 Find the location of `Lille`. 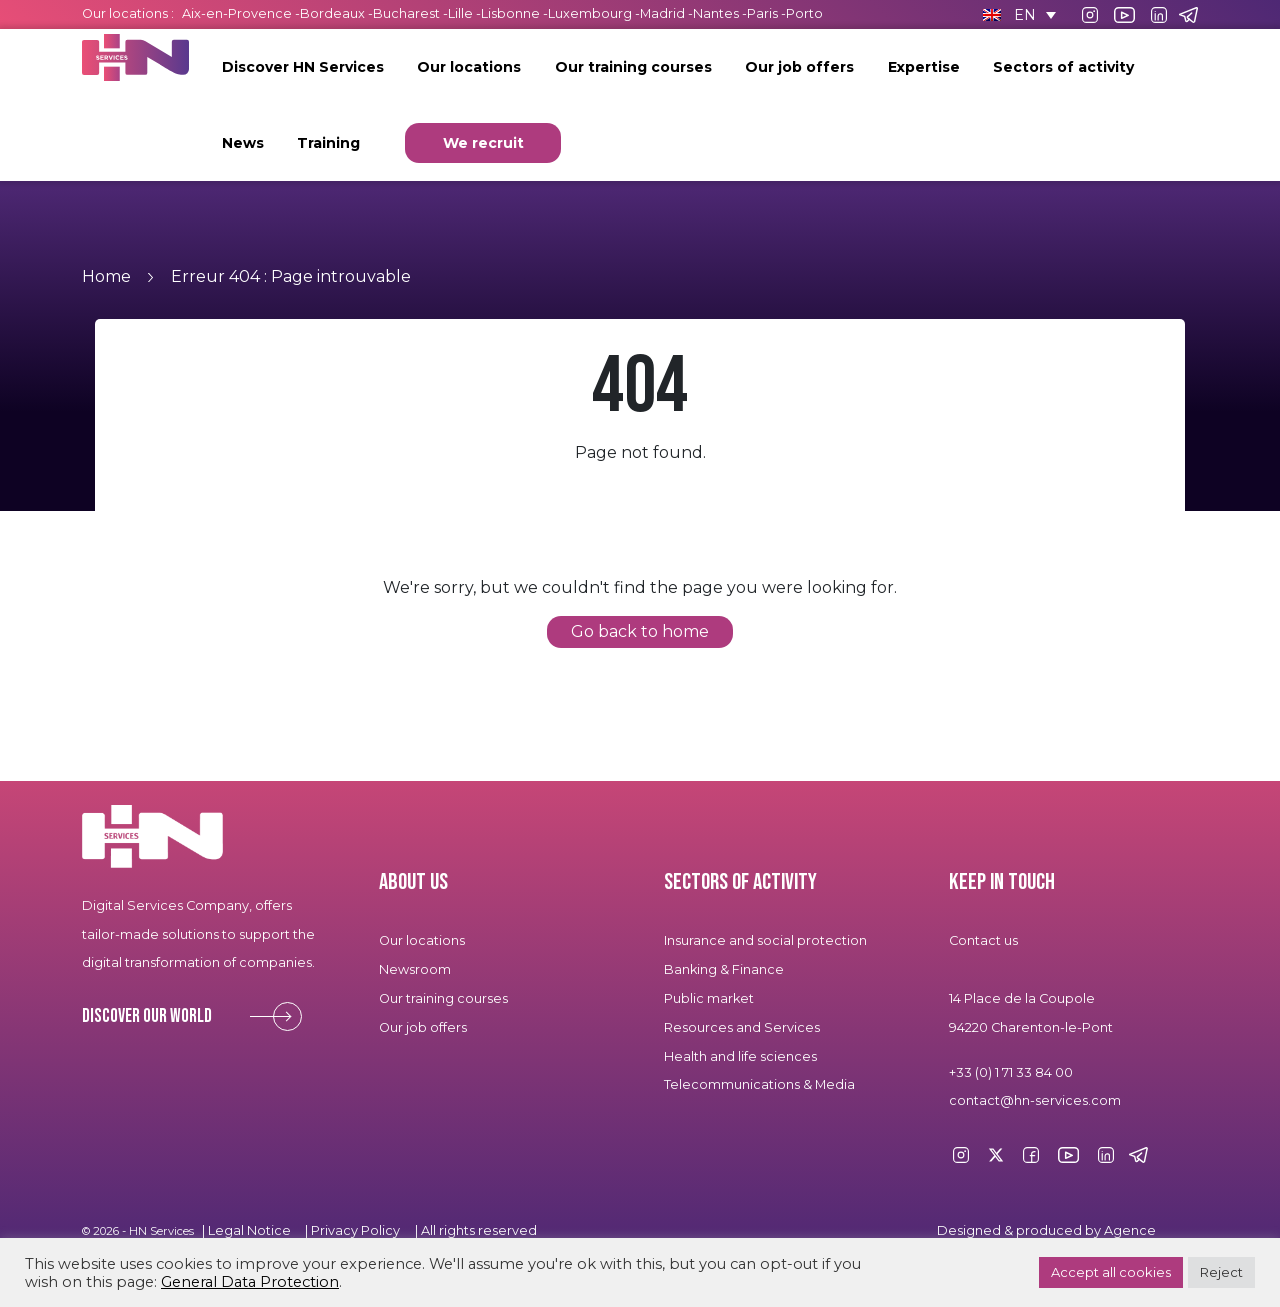

Lille is located at coordinates (460, 13).